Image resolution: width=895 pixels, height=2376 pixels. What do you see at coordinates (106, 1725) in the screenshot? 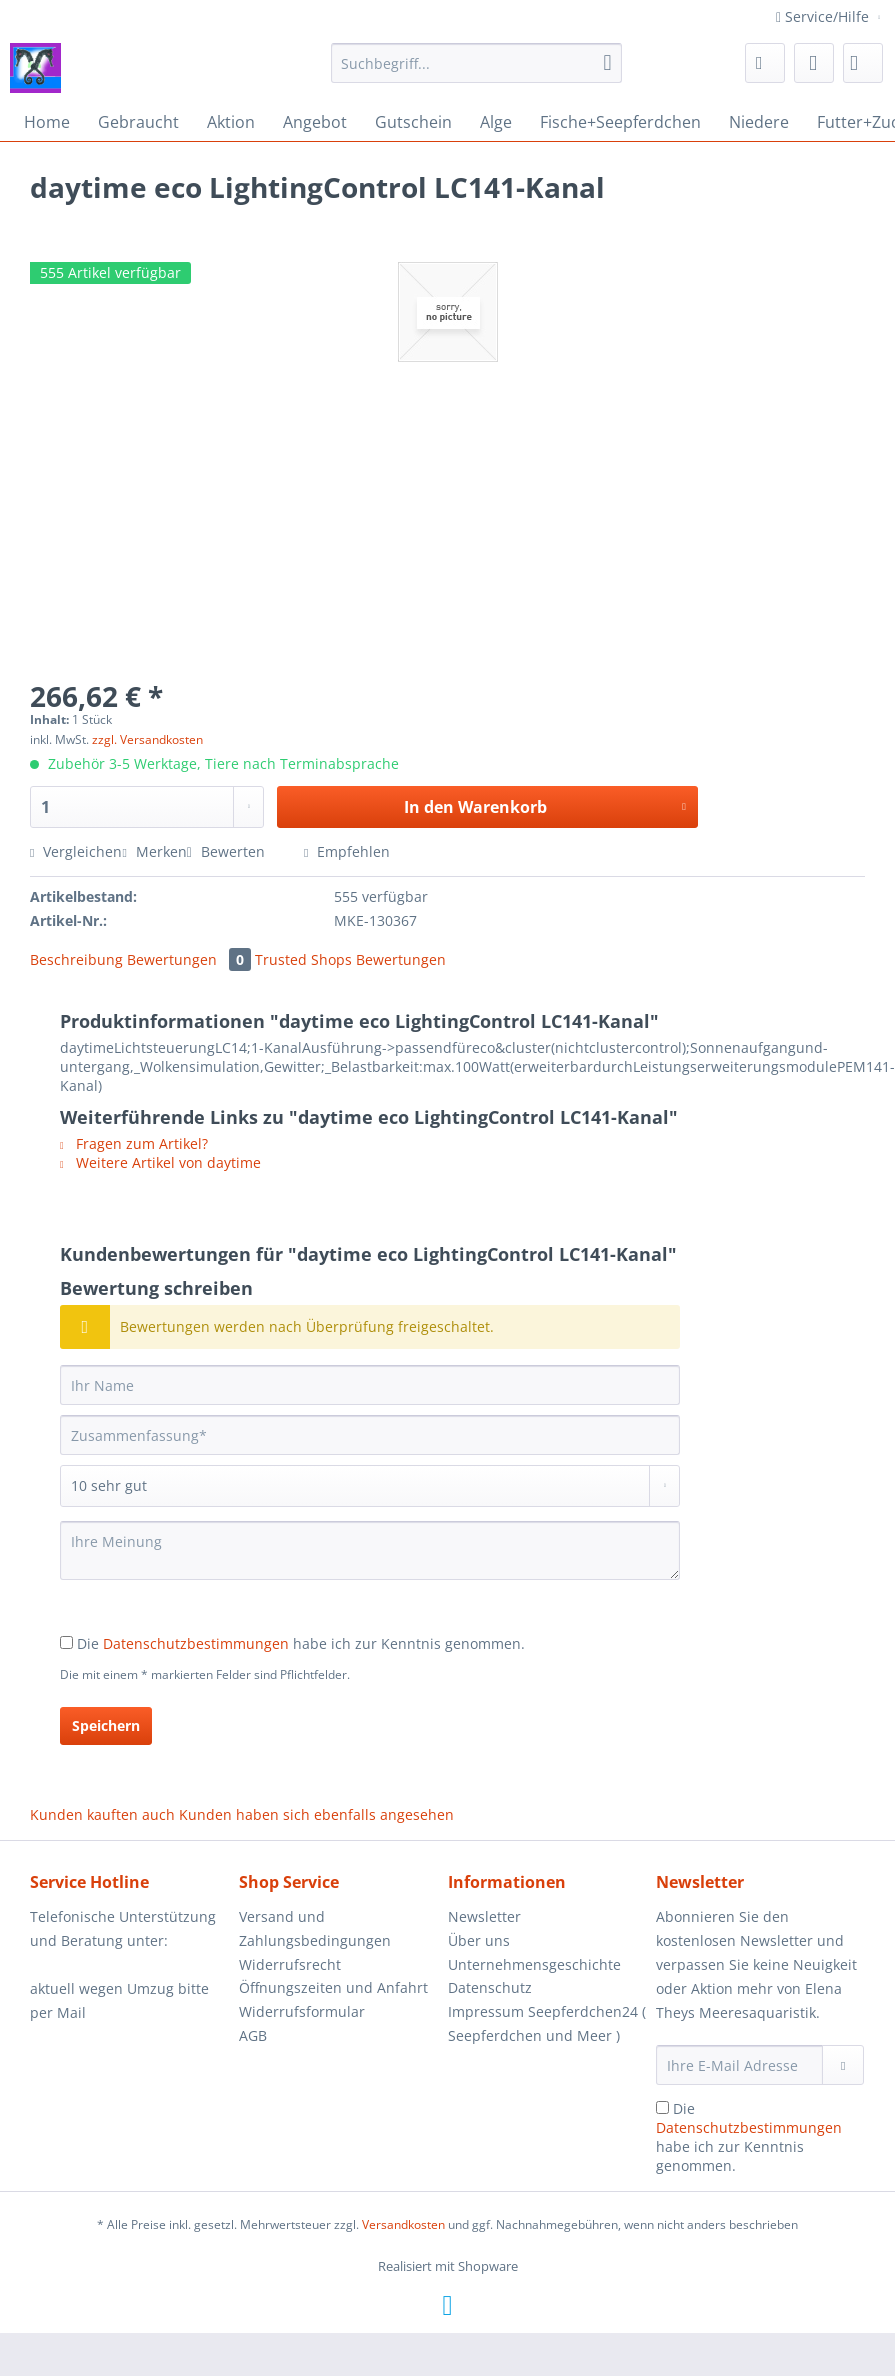
I see `Speichern` at bounding box center [106, 1725].